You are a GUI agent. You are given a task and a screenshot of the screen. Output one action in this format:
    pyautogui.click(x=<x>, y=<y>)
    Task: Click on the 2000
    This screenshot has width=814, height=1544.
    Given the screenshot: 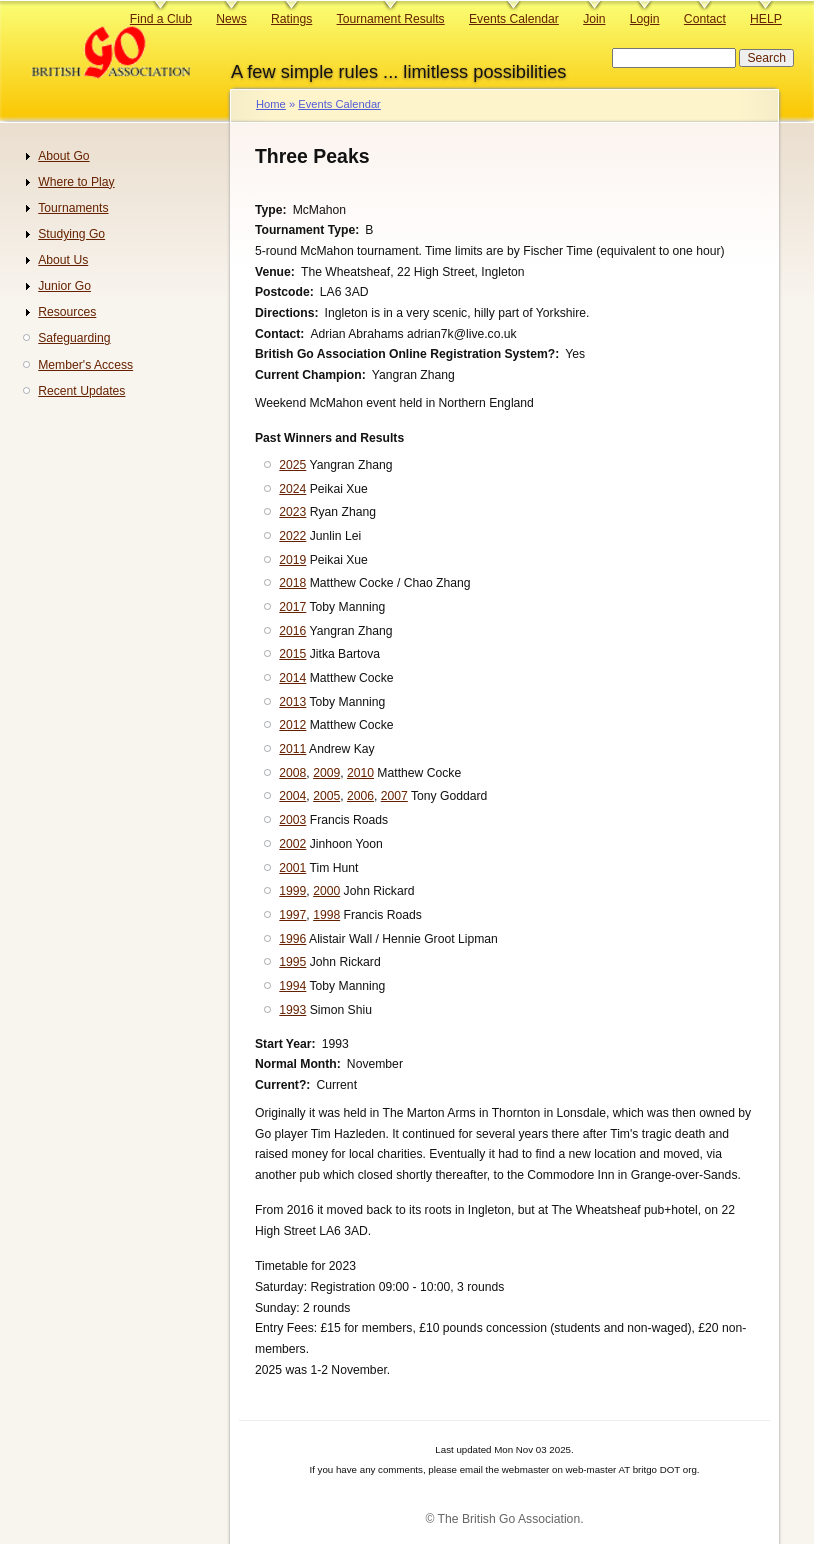 What is the action you would take?
    pyautogui.click(x=326, y=891)
    